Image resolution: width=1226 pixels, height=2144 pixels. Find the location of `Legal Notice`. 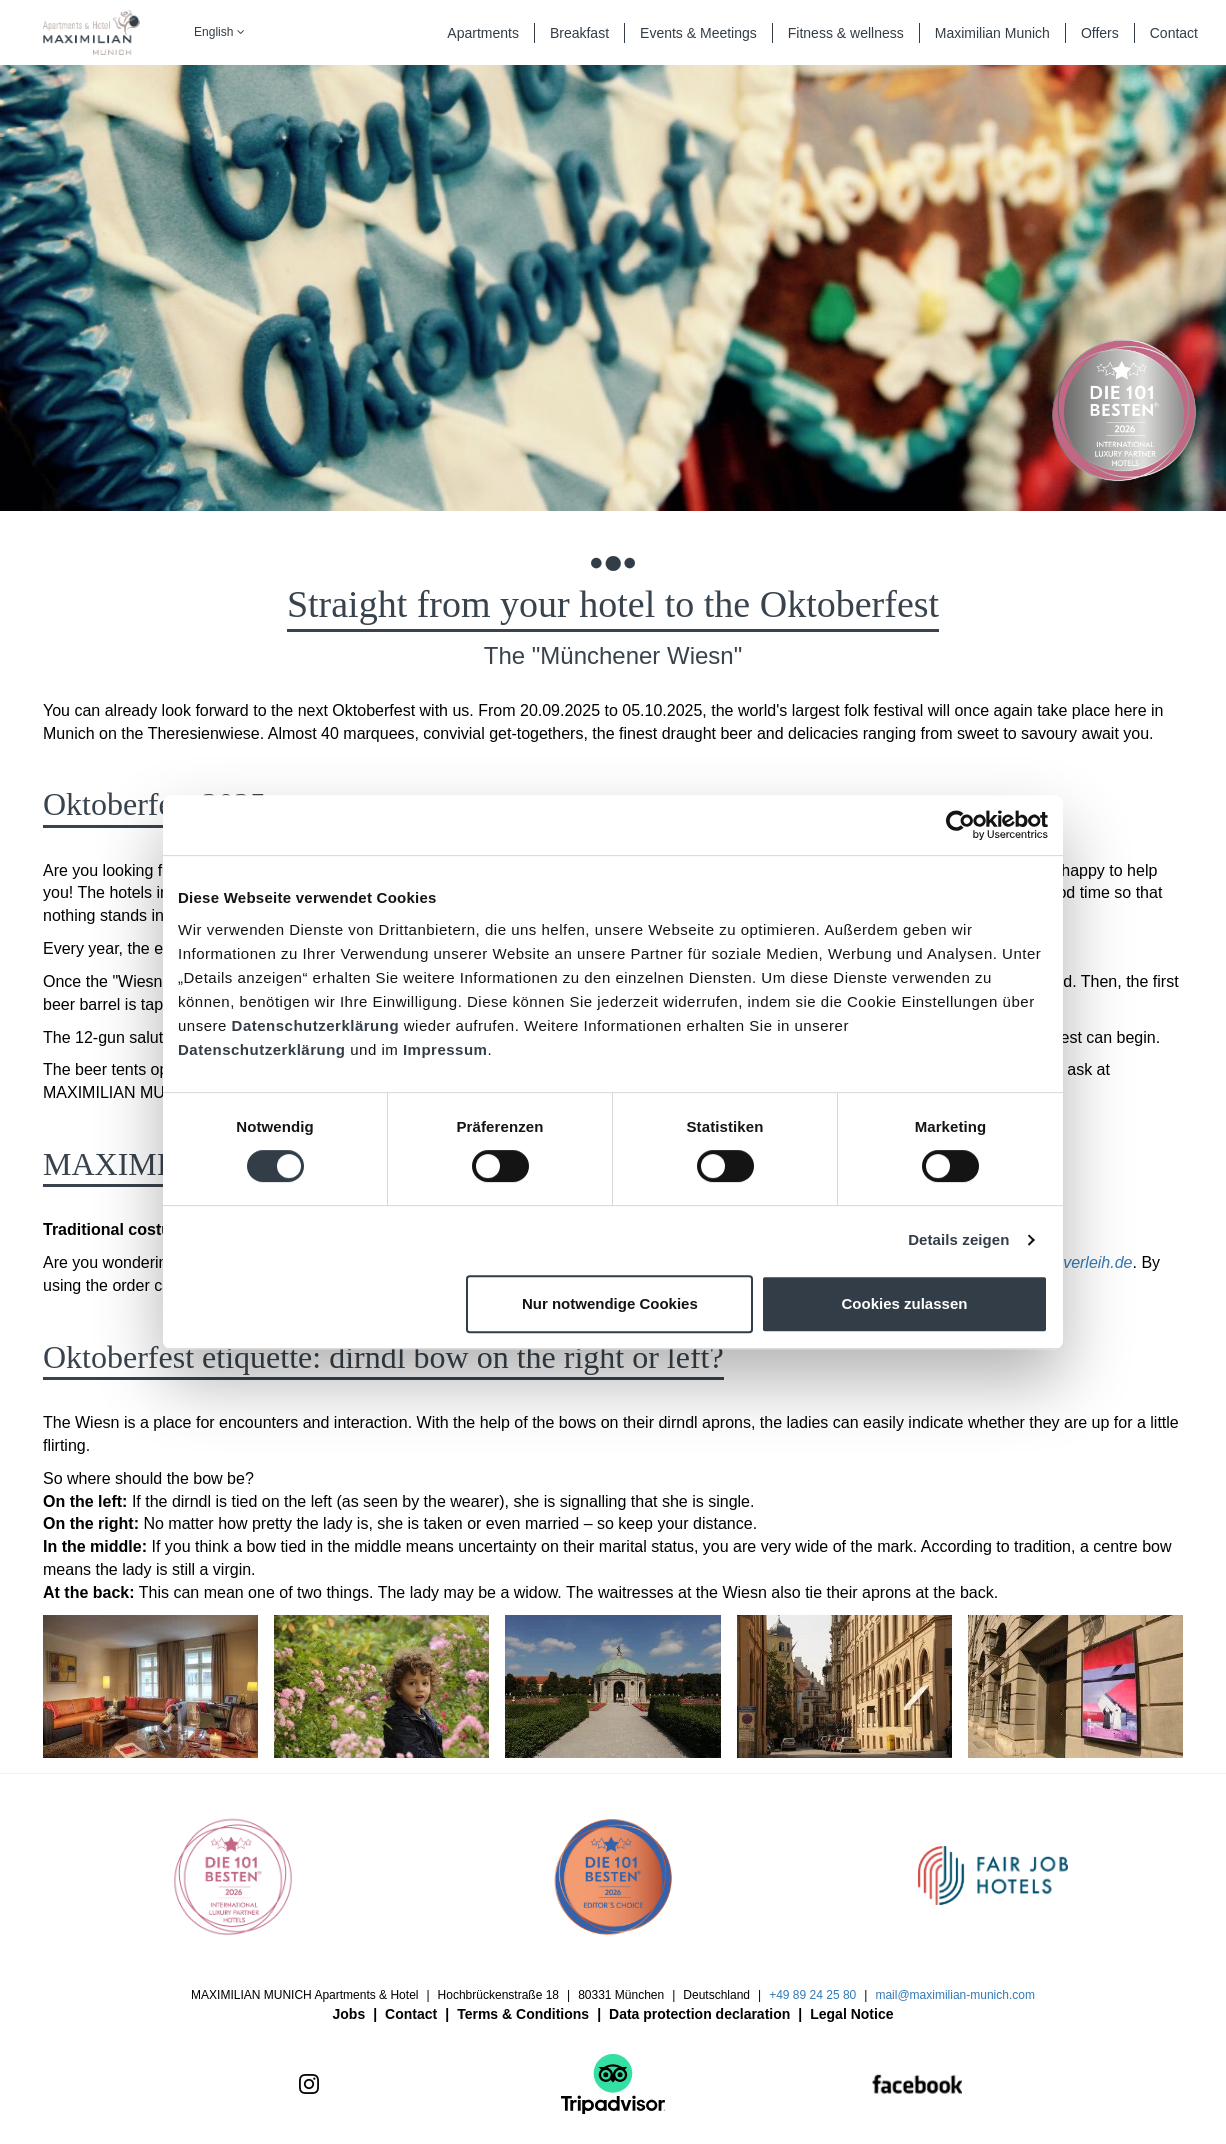

Legal Notice is located at coordinates (851, 2014).